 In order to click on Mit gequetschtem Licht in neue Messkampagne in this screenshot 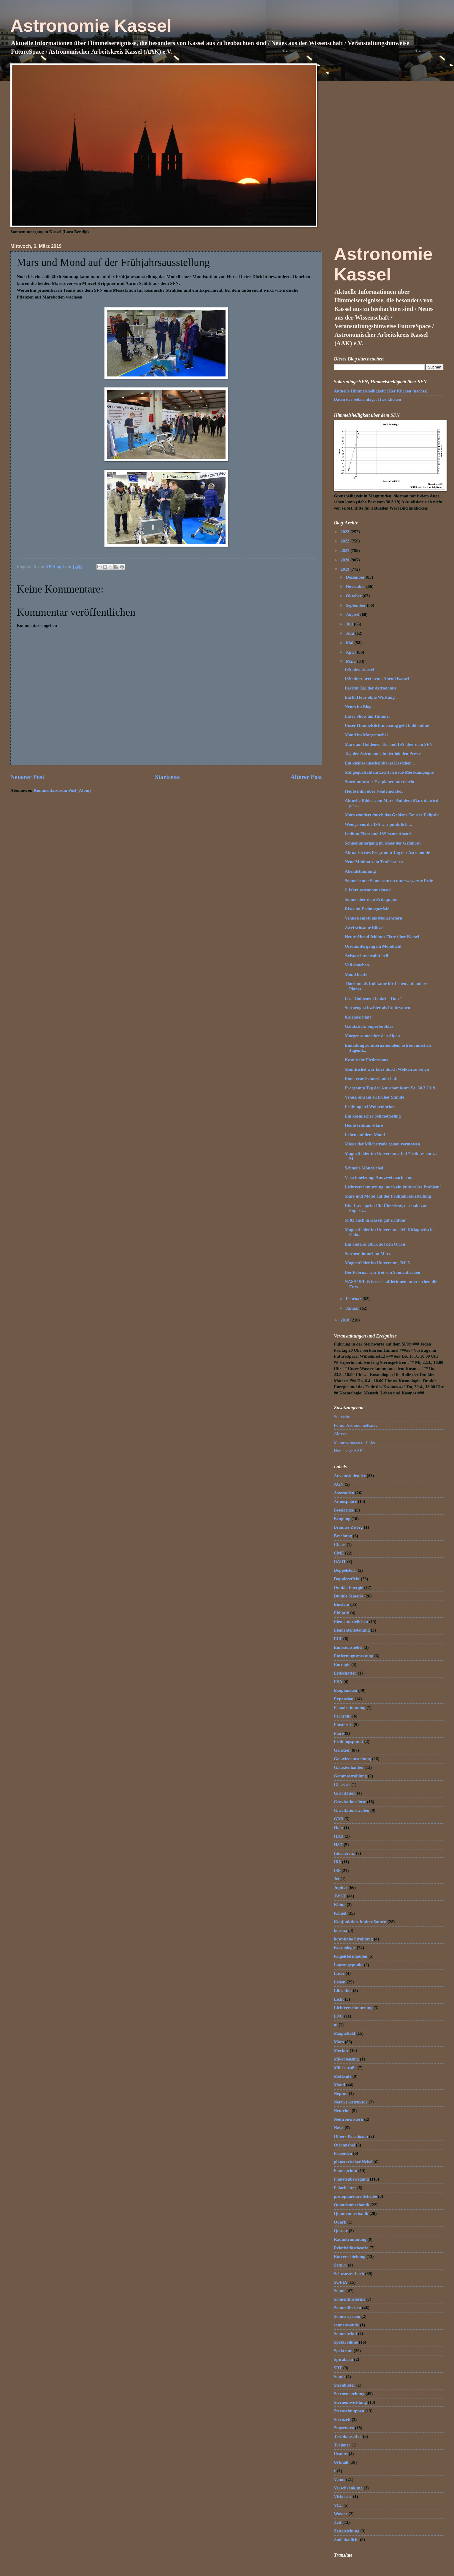, I will do `click(389, 772)`.